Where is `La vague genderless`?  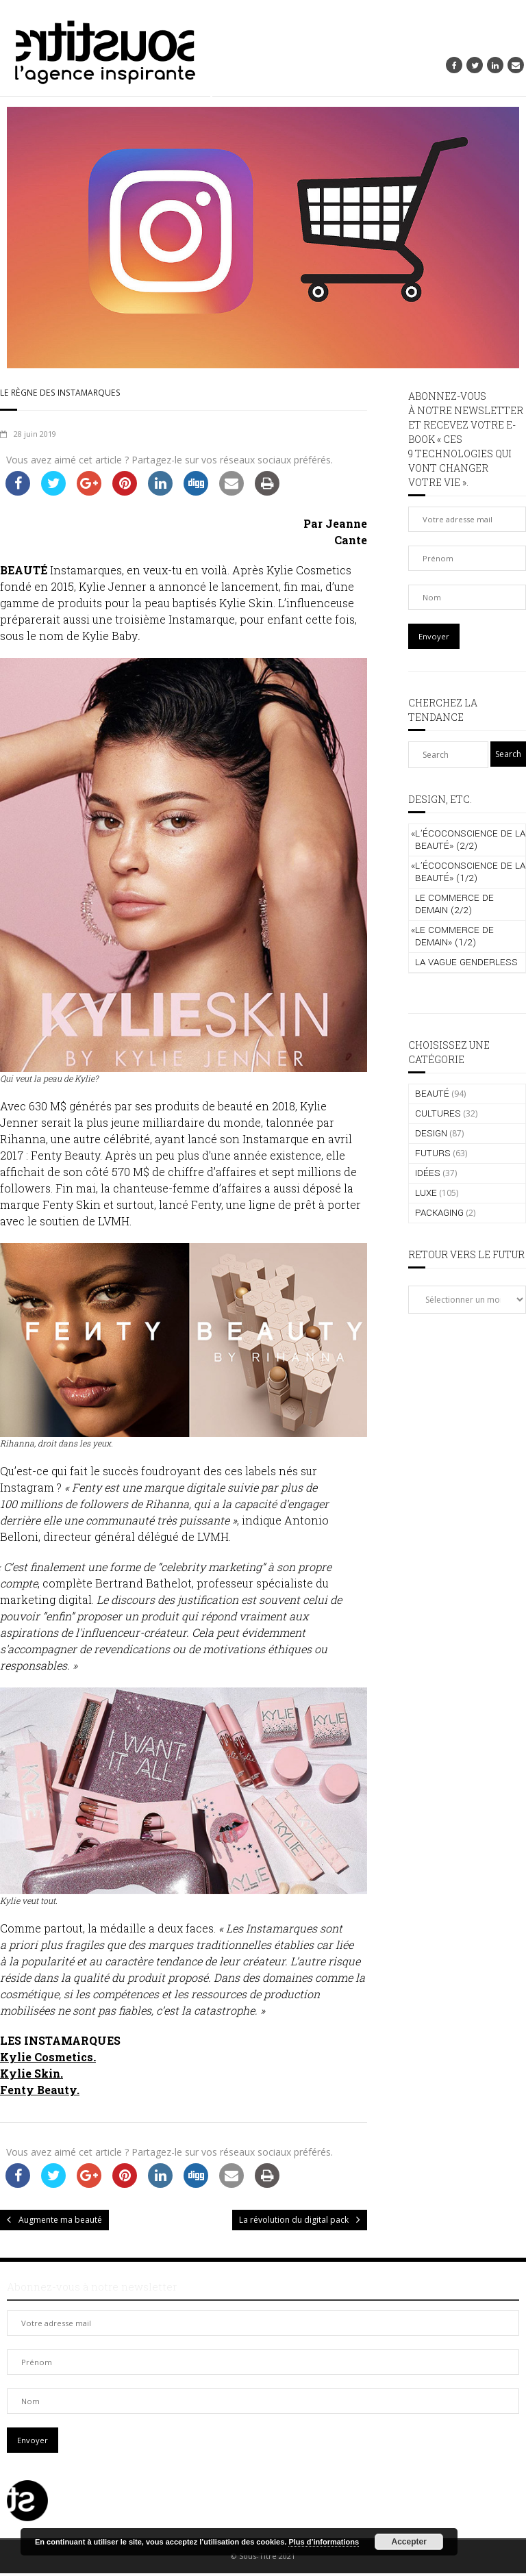 La vague genderless is located at coordinates (466, 962).